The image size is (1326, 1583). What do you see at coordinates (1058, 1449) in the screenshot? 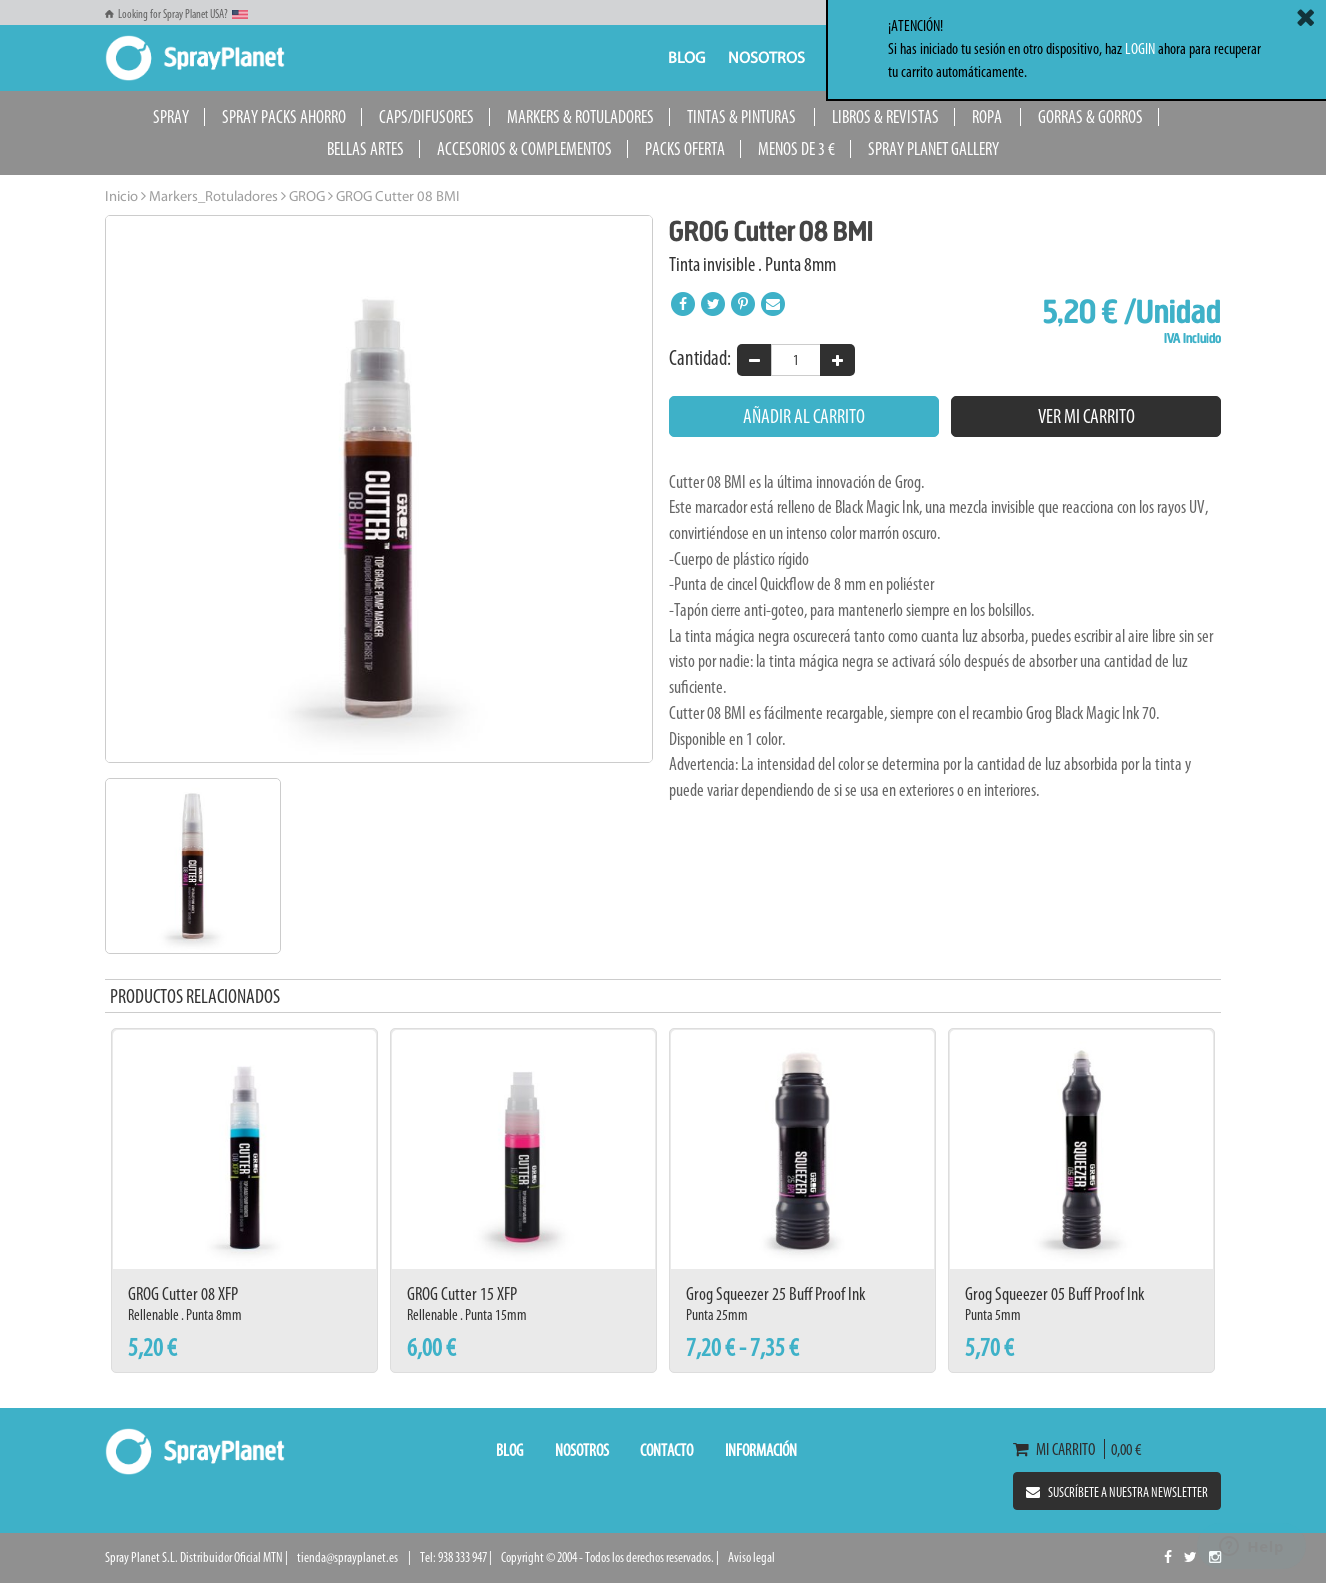
I see `Mi carrito` at bounding box center [1058, 1449].